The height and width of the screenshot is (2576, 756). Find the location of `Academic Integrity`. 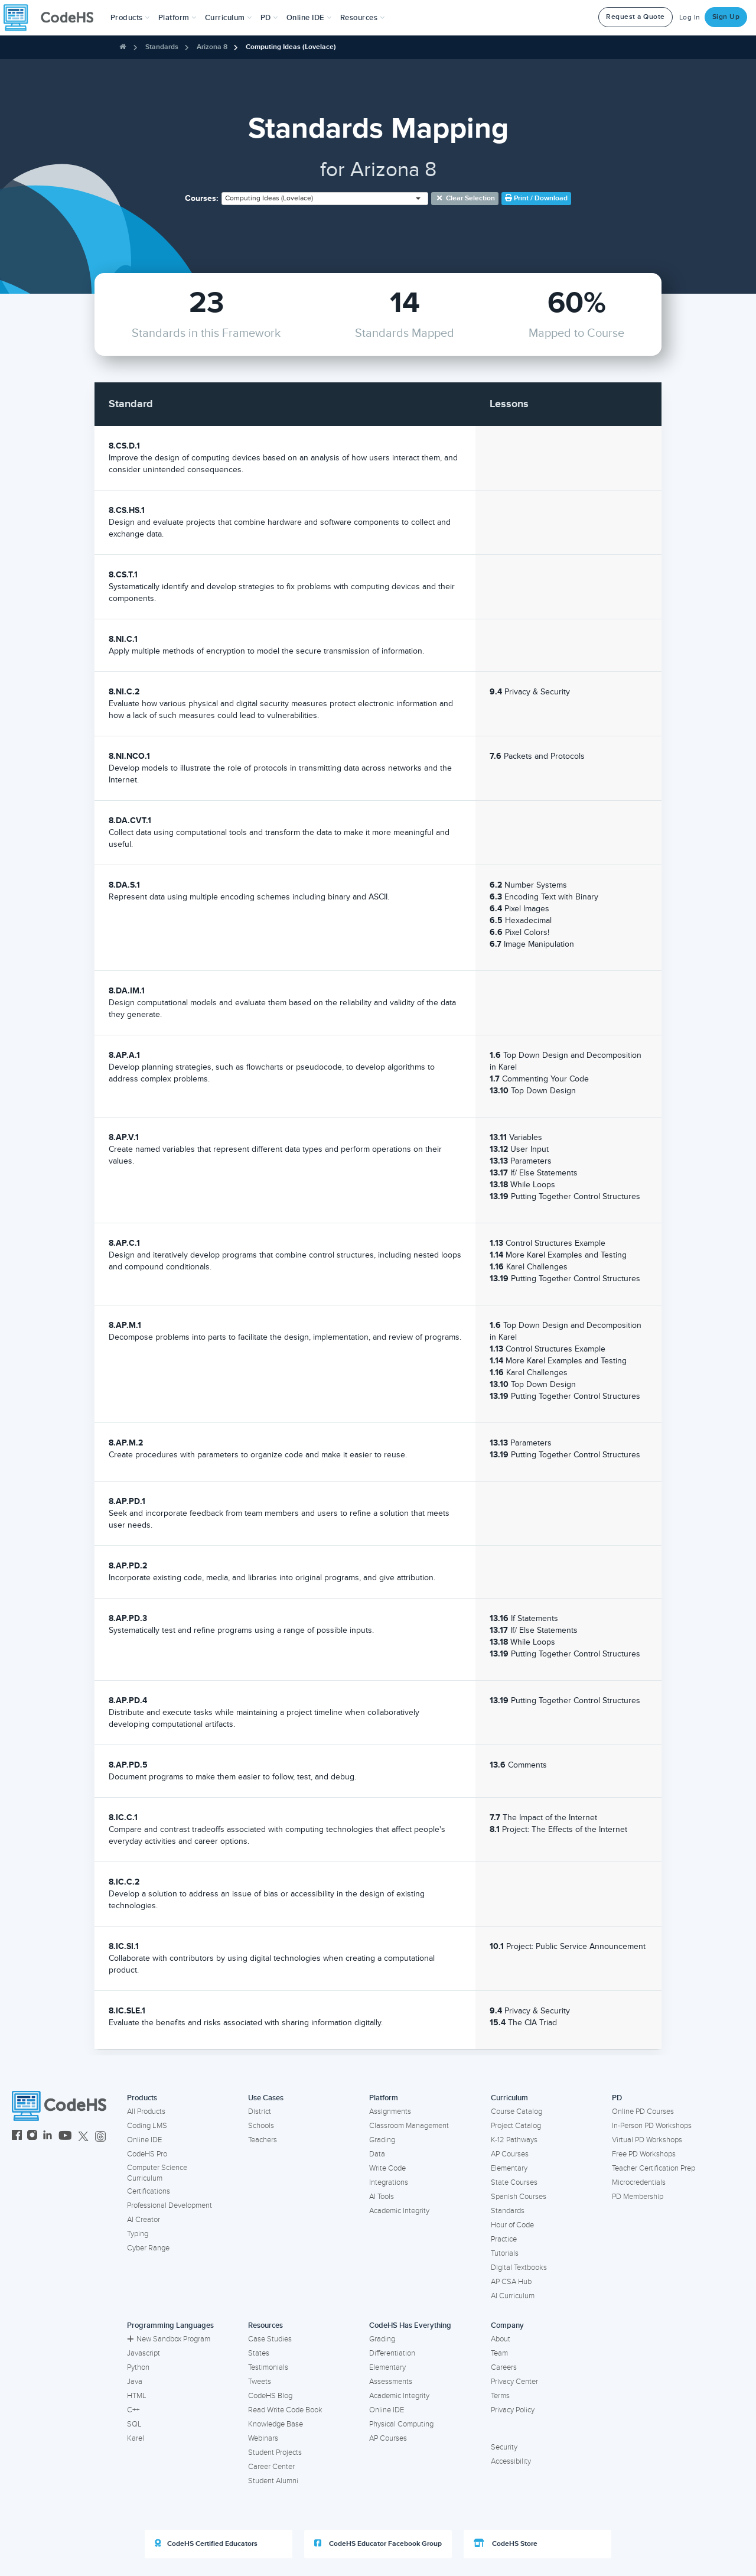

Academic Integrity is located at coordinates (399, 2211).